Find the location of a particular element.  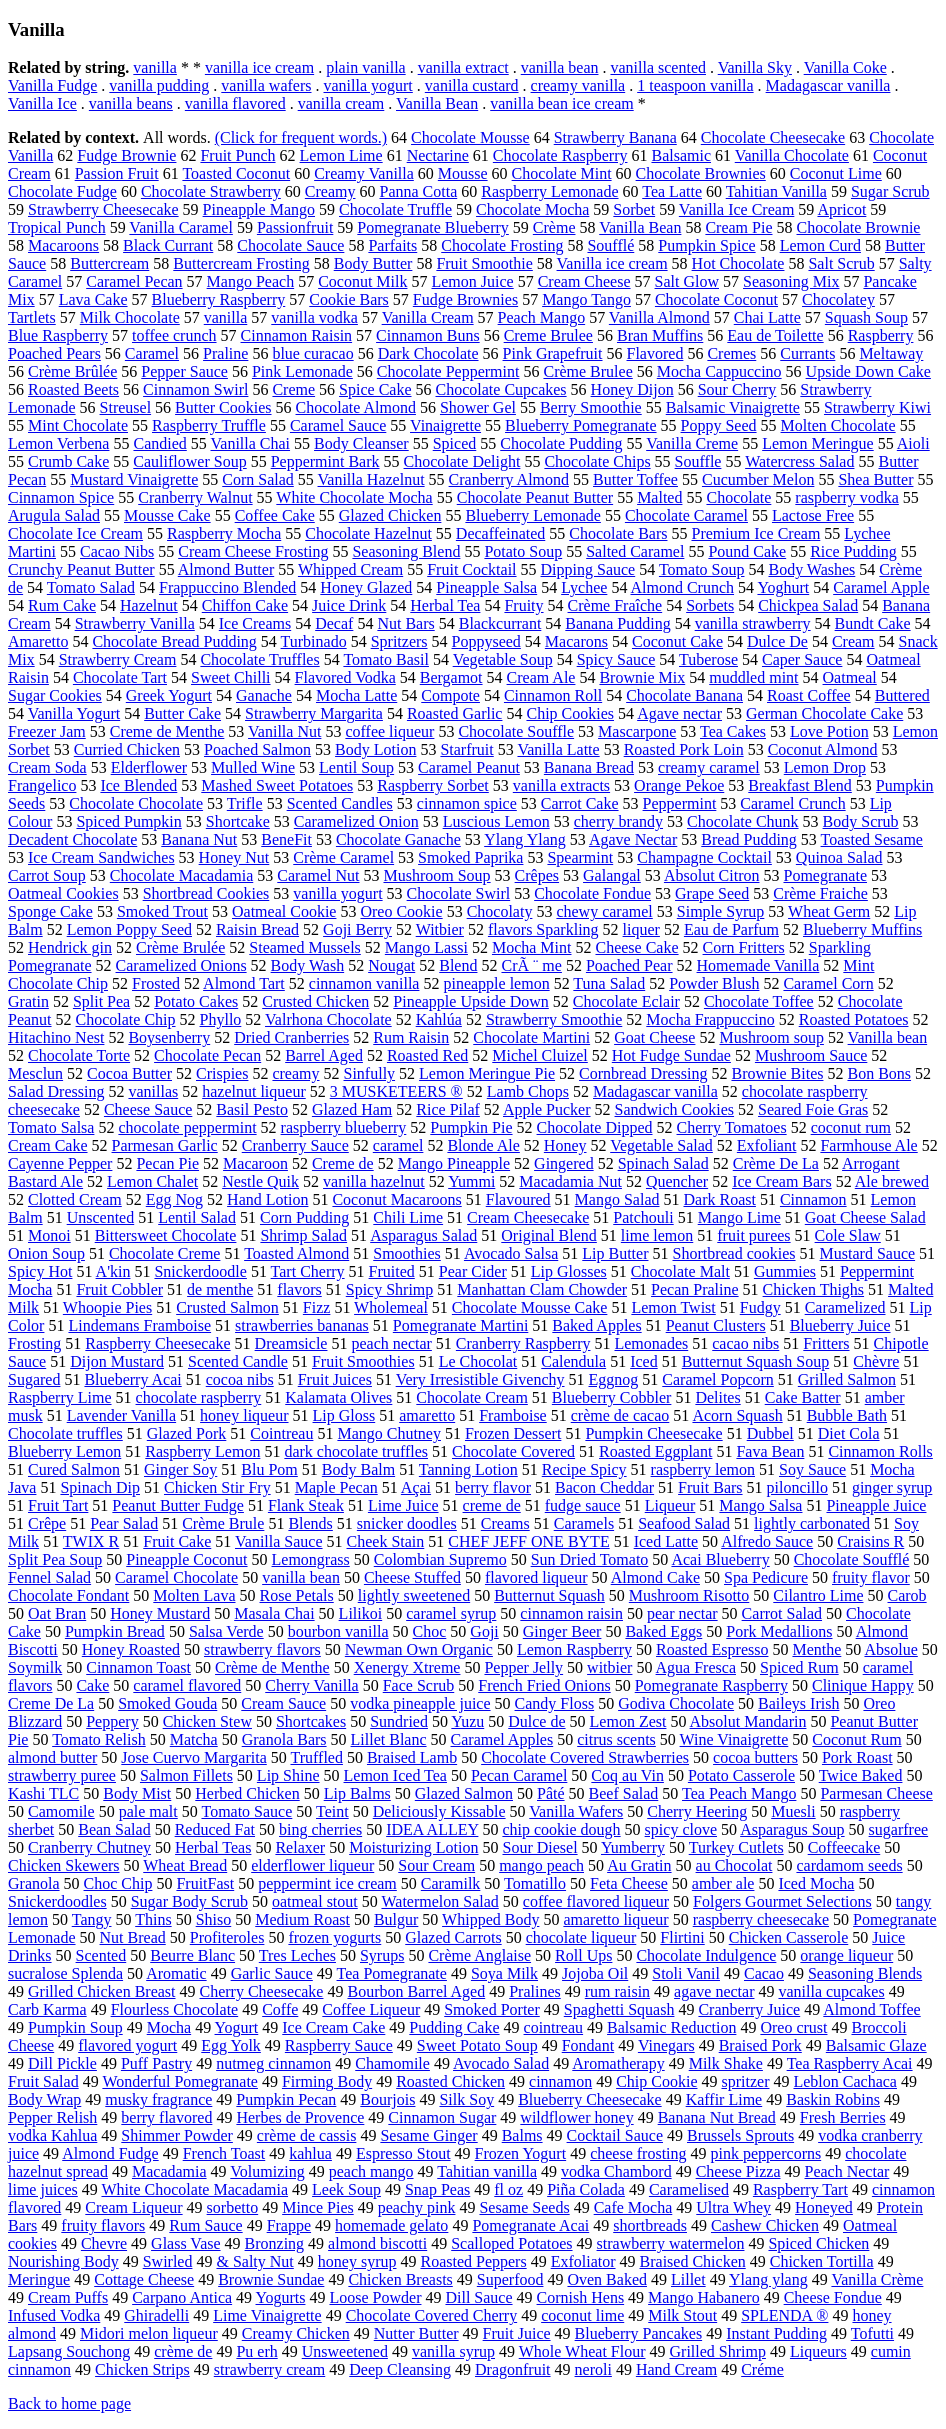

Chocolate Ice Cream is located at coordinates (75, 533).